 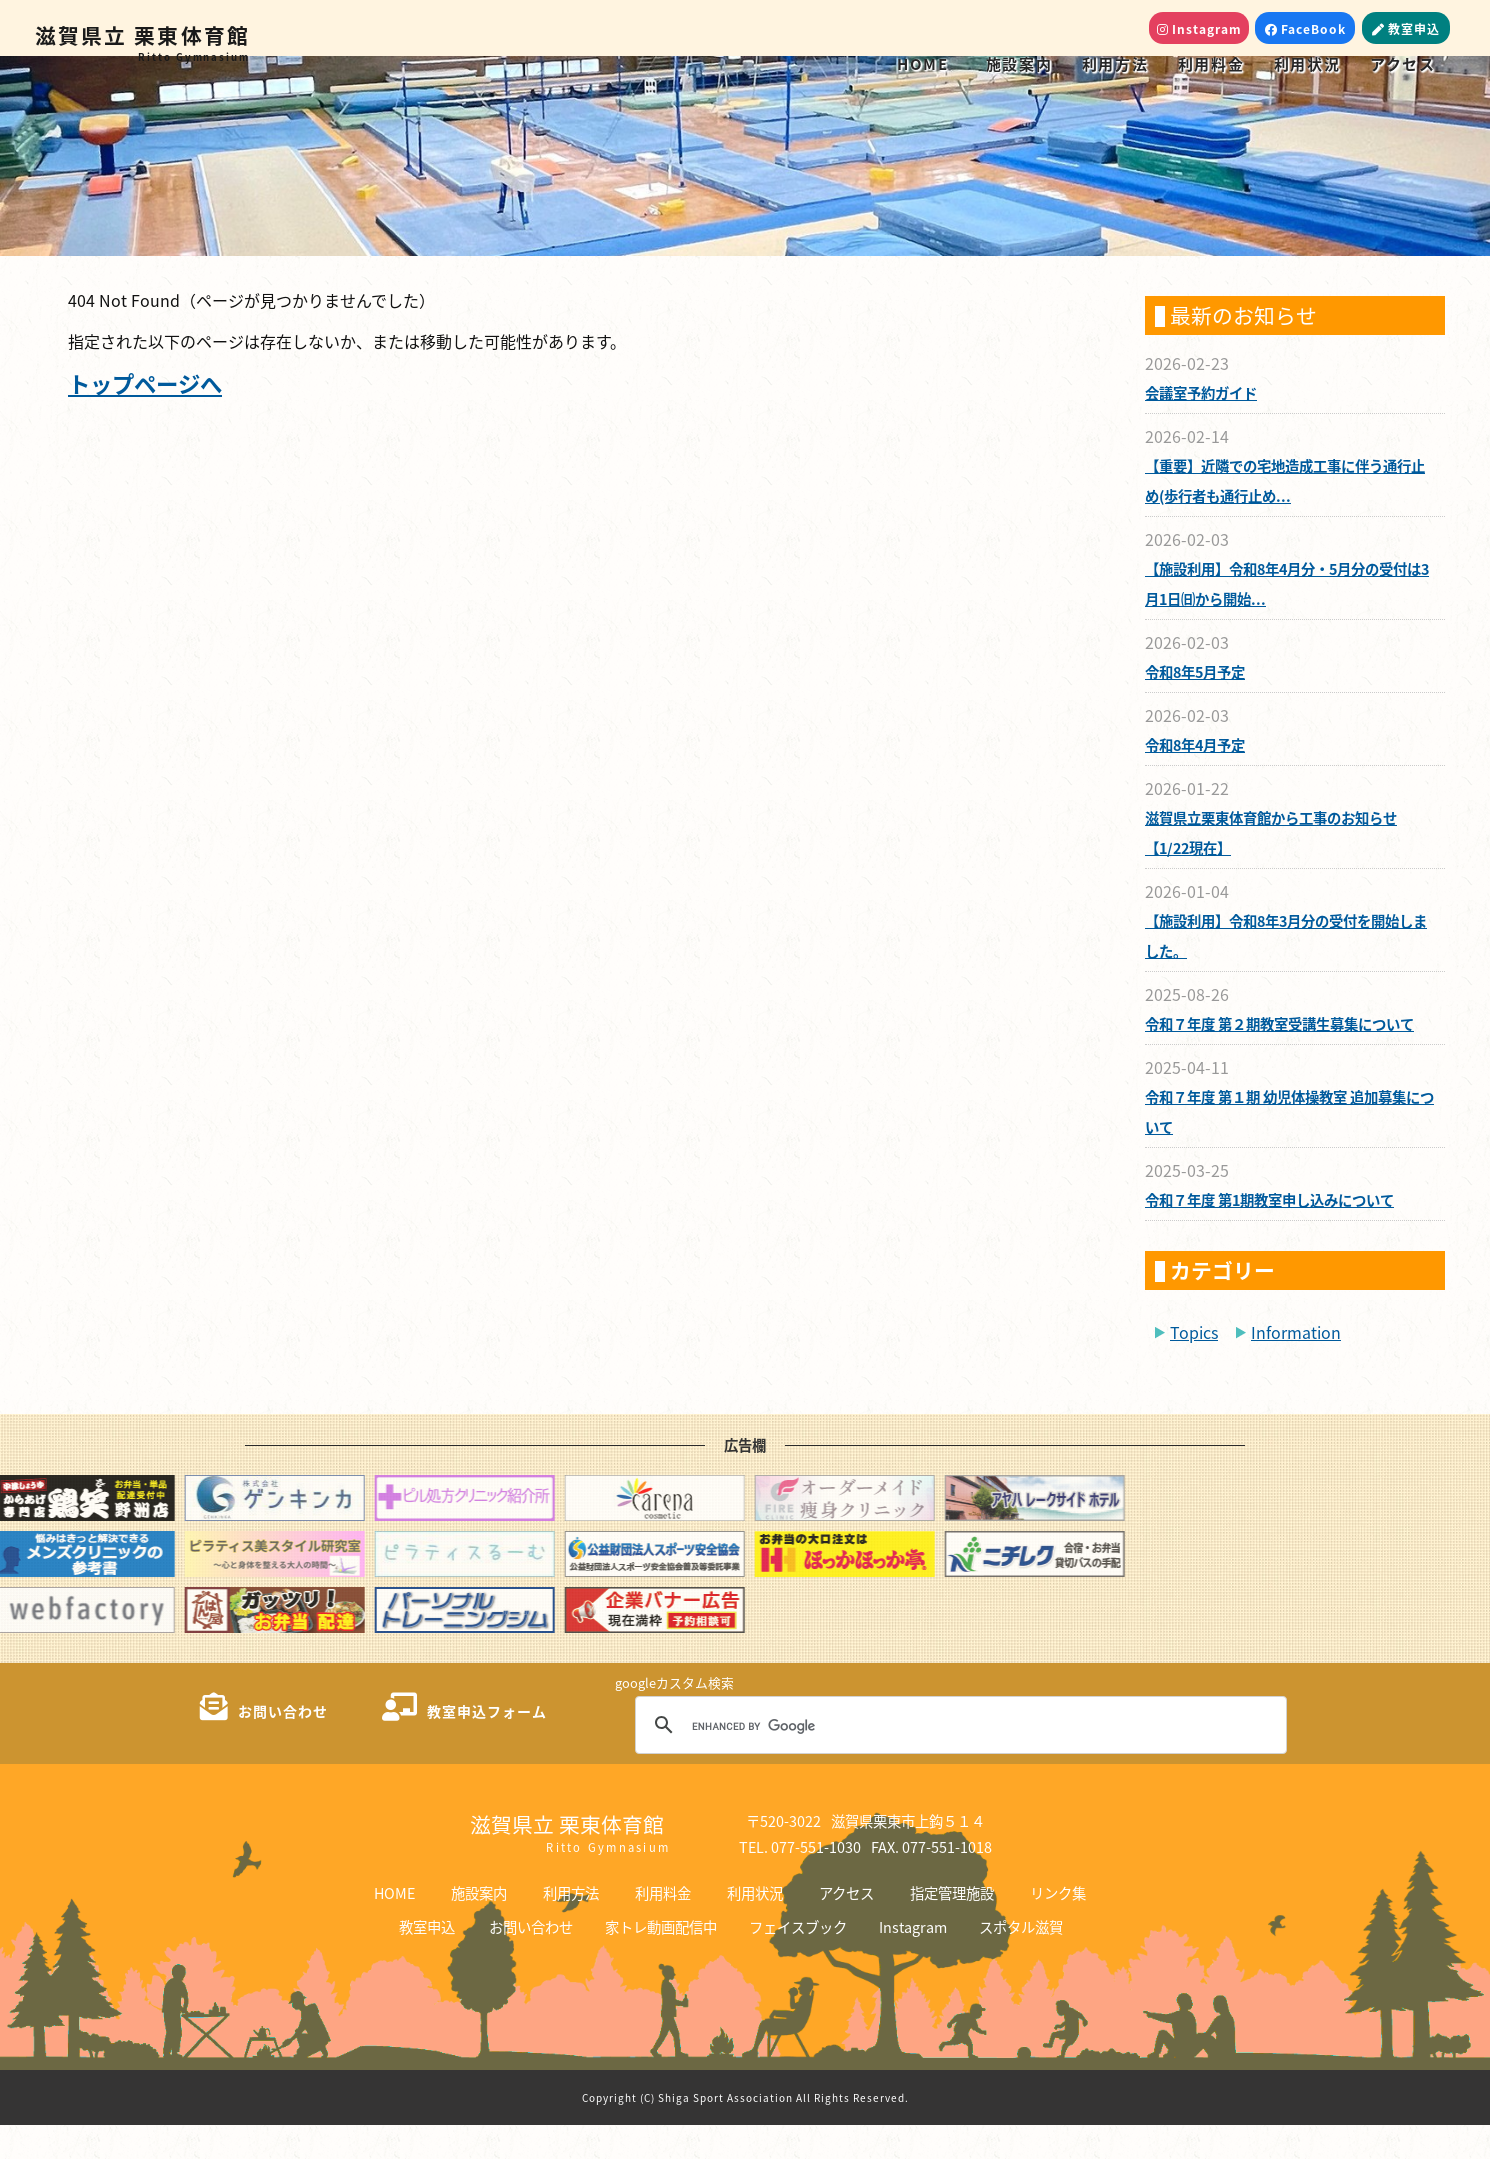 What do you see at coordinates (798, 1960) in the screenshot?
I see `フェイスブック` at bounding box center [798, 1960].